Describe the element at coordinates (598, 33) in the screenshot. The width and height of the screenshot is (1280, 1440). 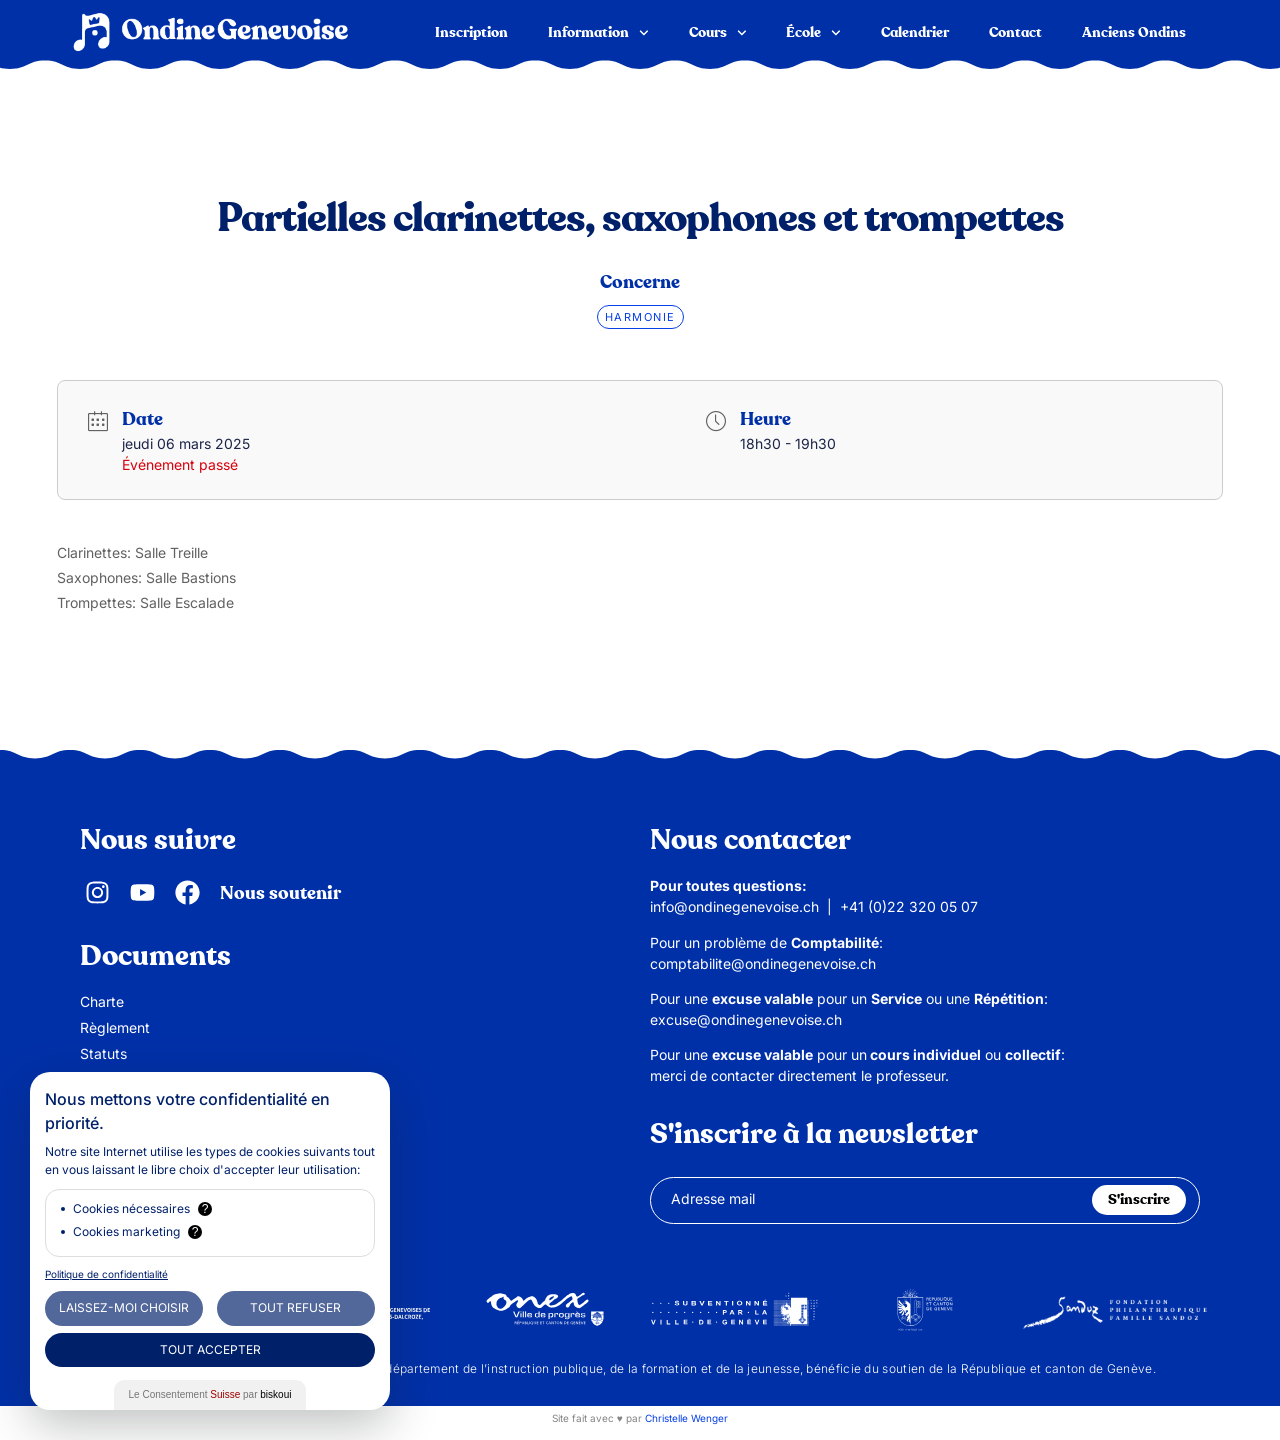
I see `Information` at that location.